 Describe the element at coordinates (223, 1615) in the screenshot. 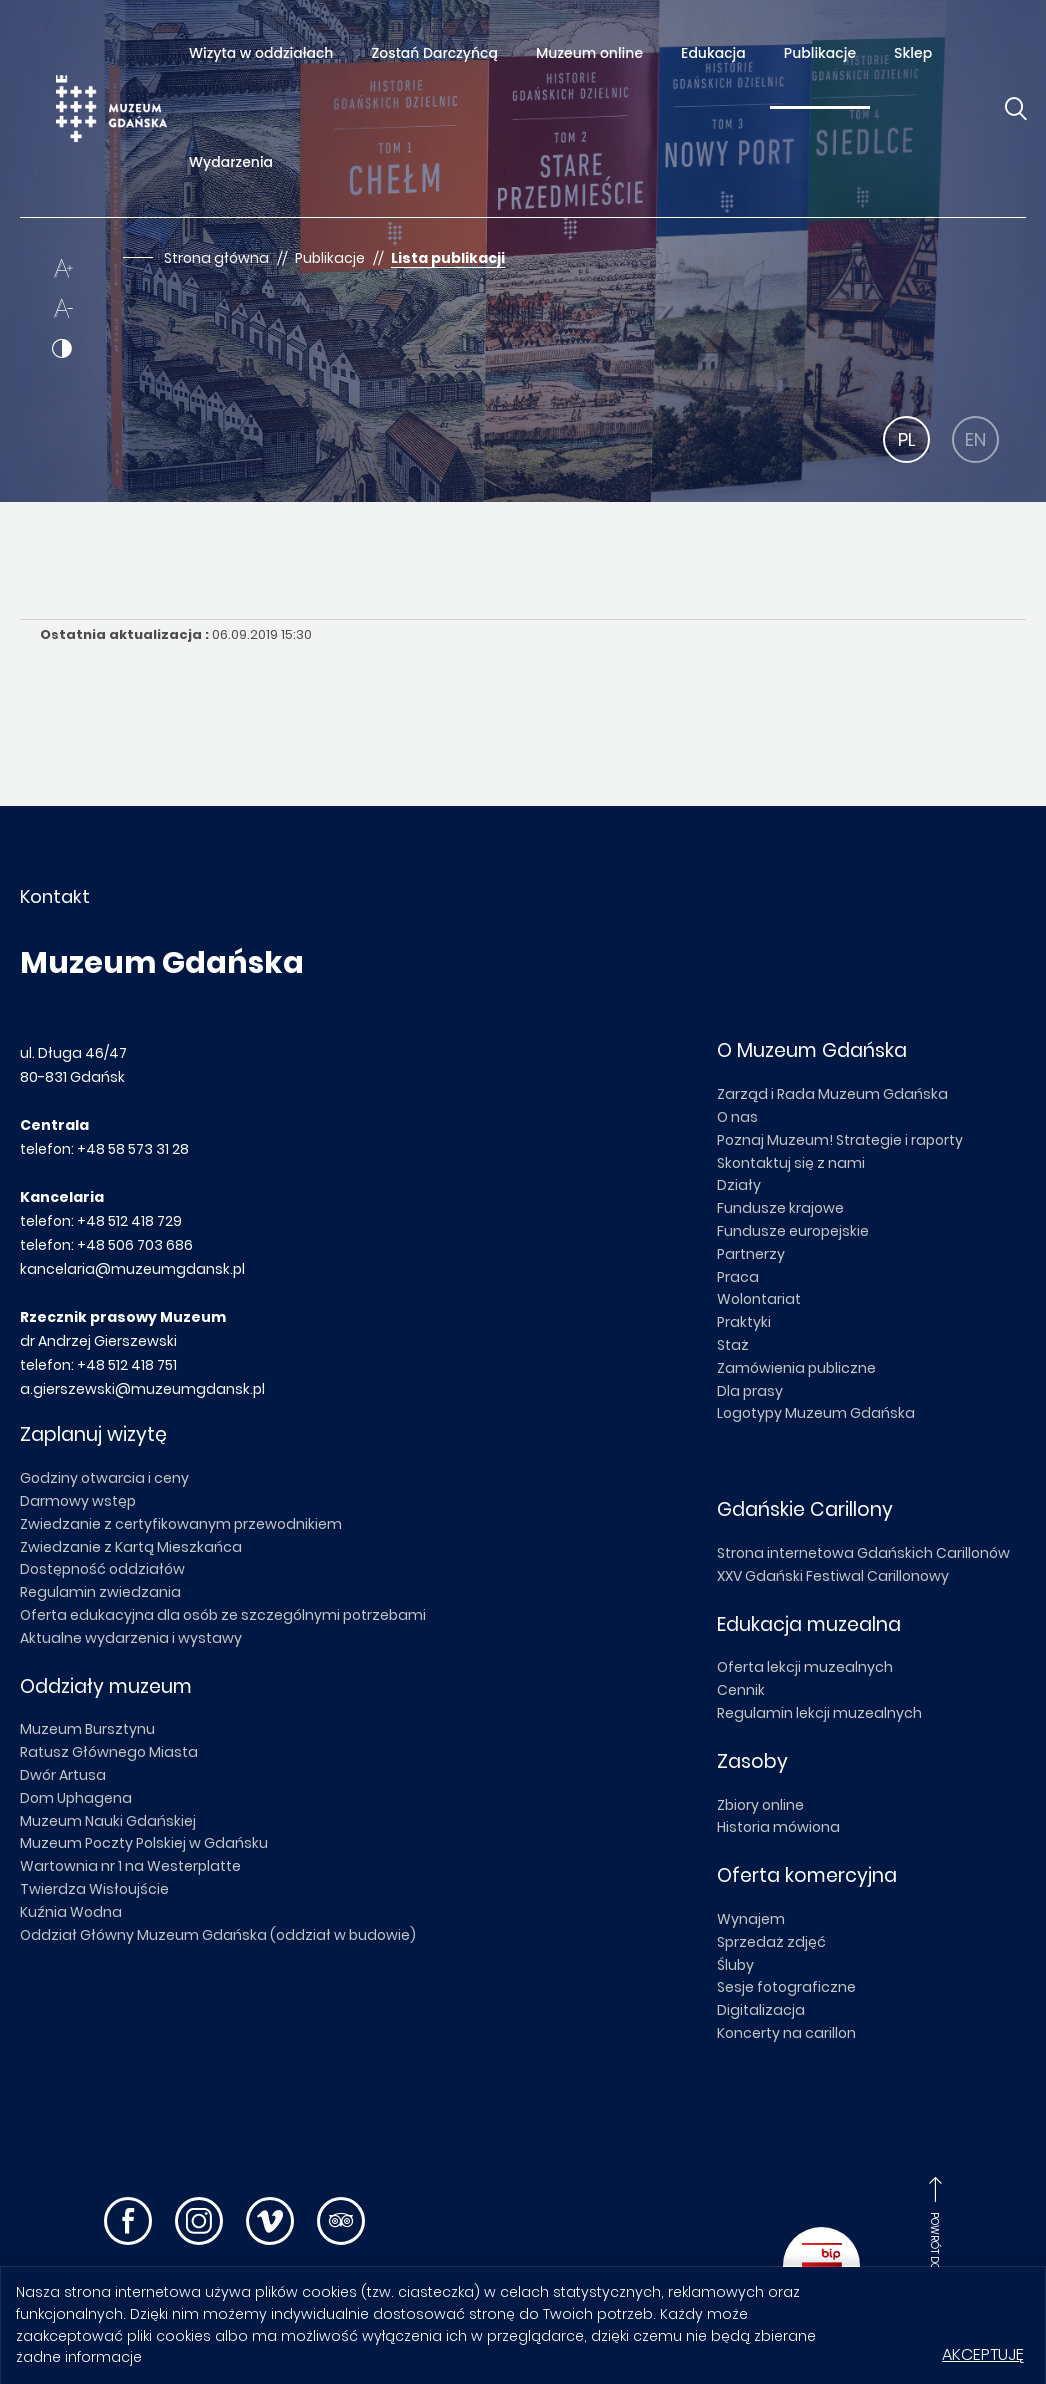

I see `Oferta edukacyjna dla osób ze szczególnymi potrzebami` at that location.